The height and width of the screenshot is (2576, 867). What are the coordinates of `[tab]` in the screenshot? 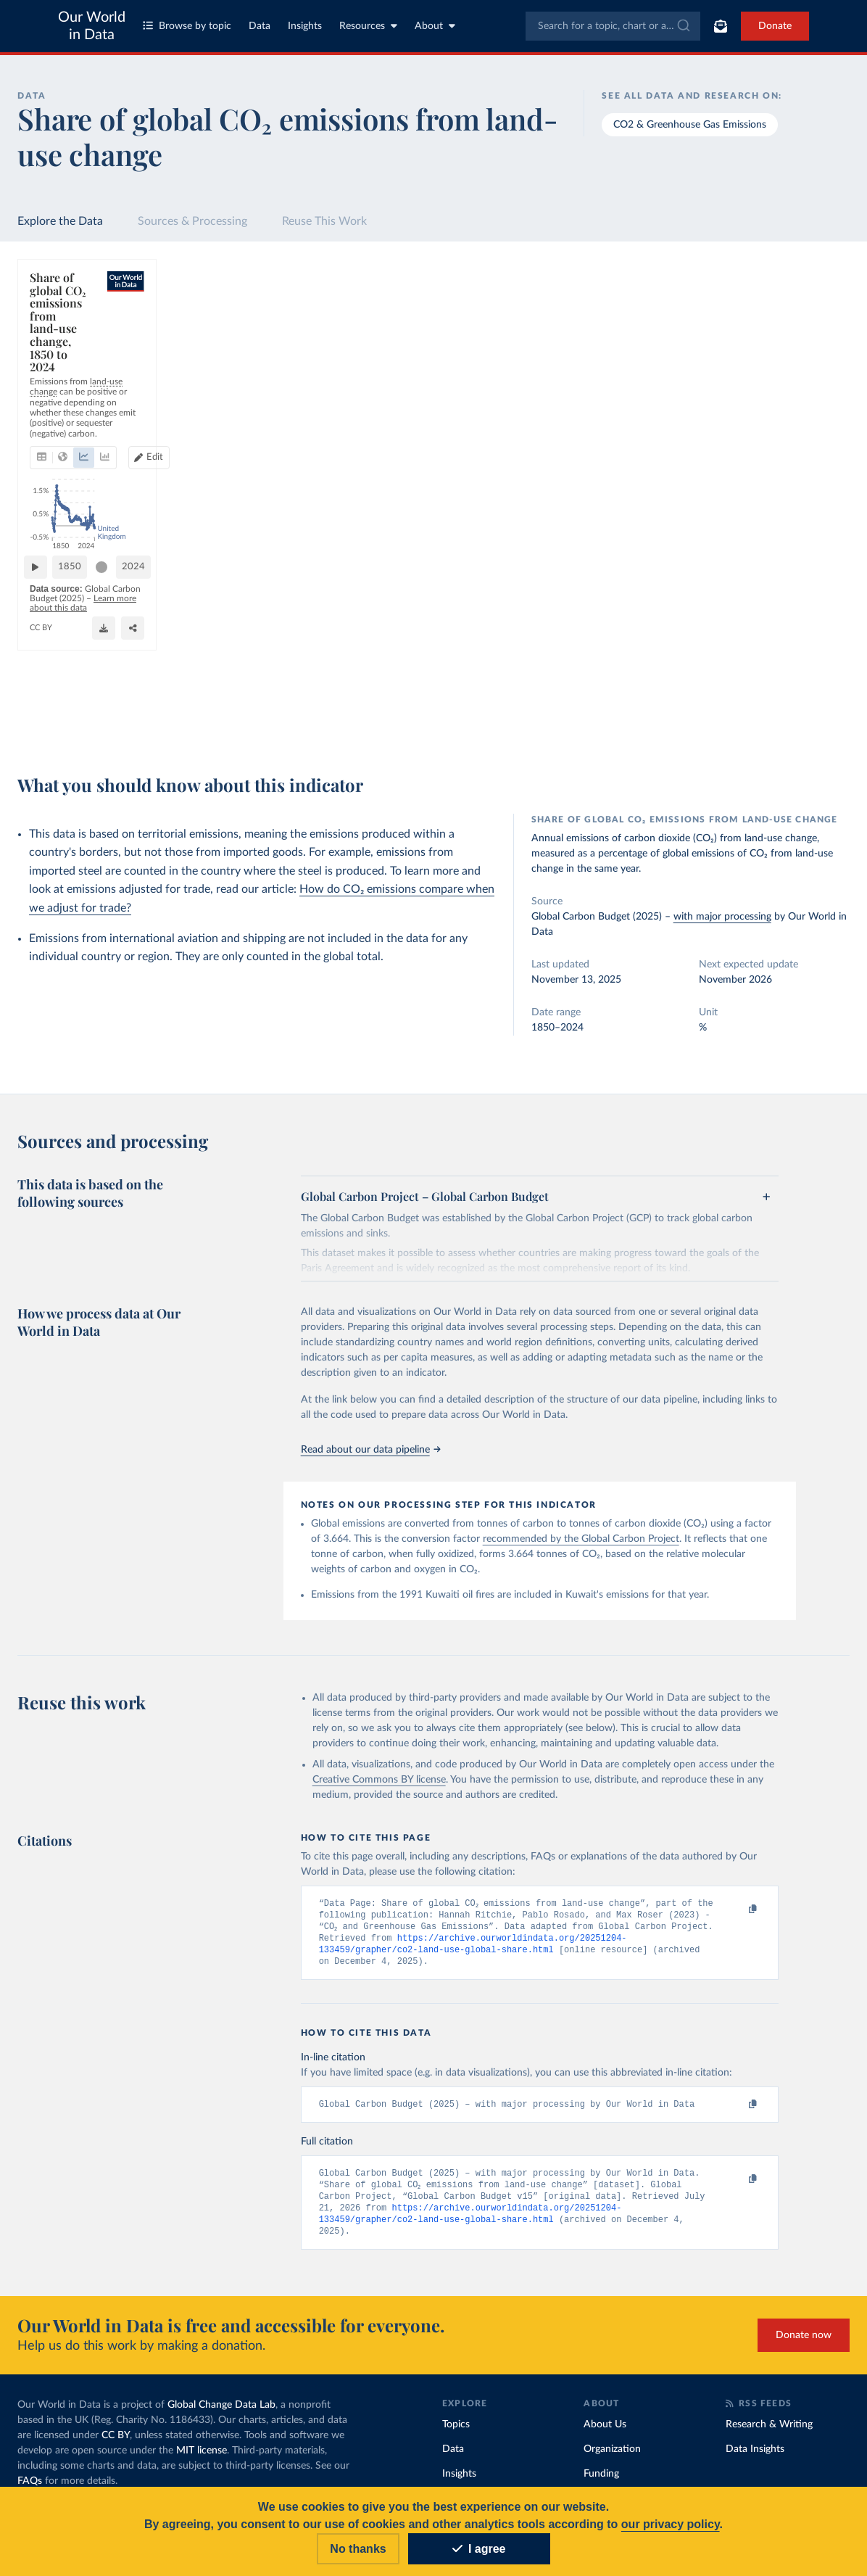 It's located at (61, 347).